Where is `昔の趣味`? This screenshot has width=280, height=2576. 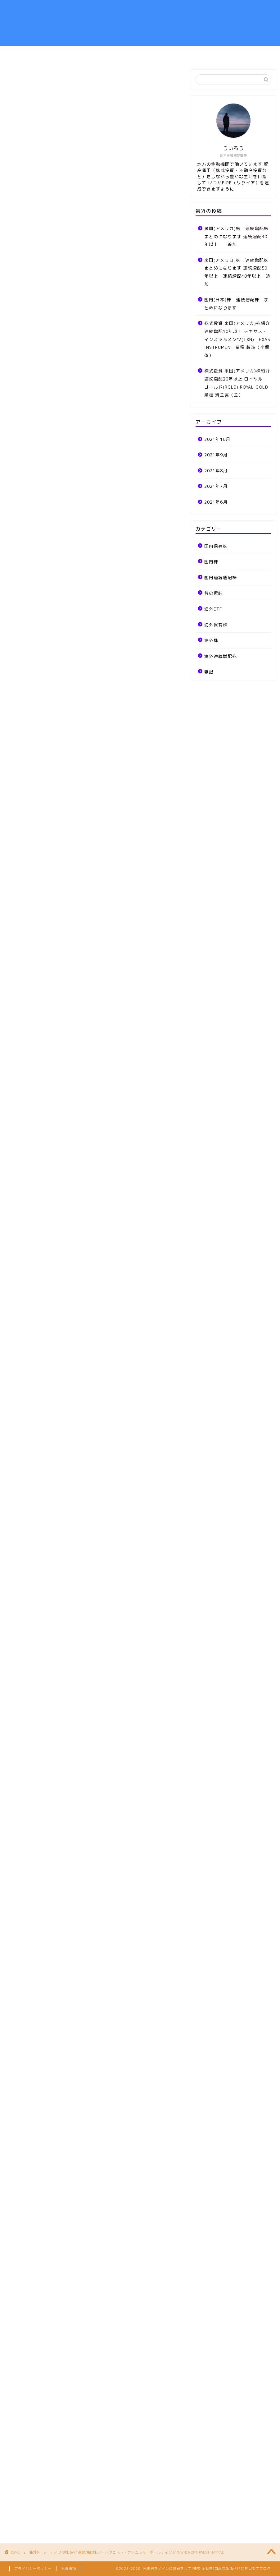
昔の趣味 is located at coordinates (213, 593).